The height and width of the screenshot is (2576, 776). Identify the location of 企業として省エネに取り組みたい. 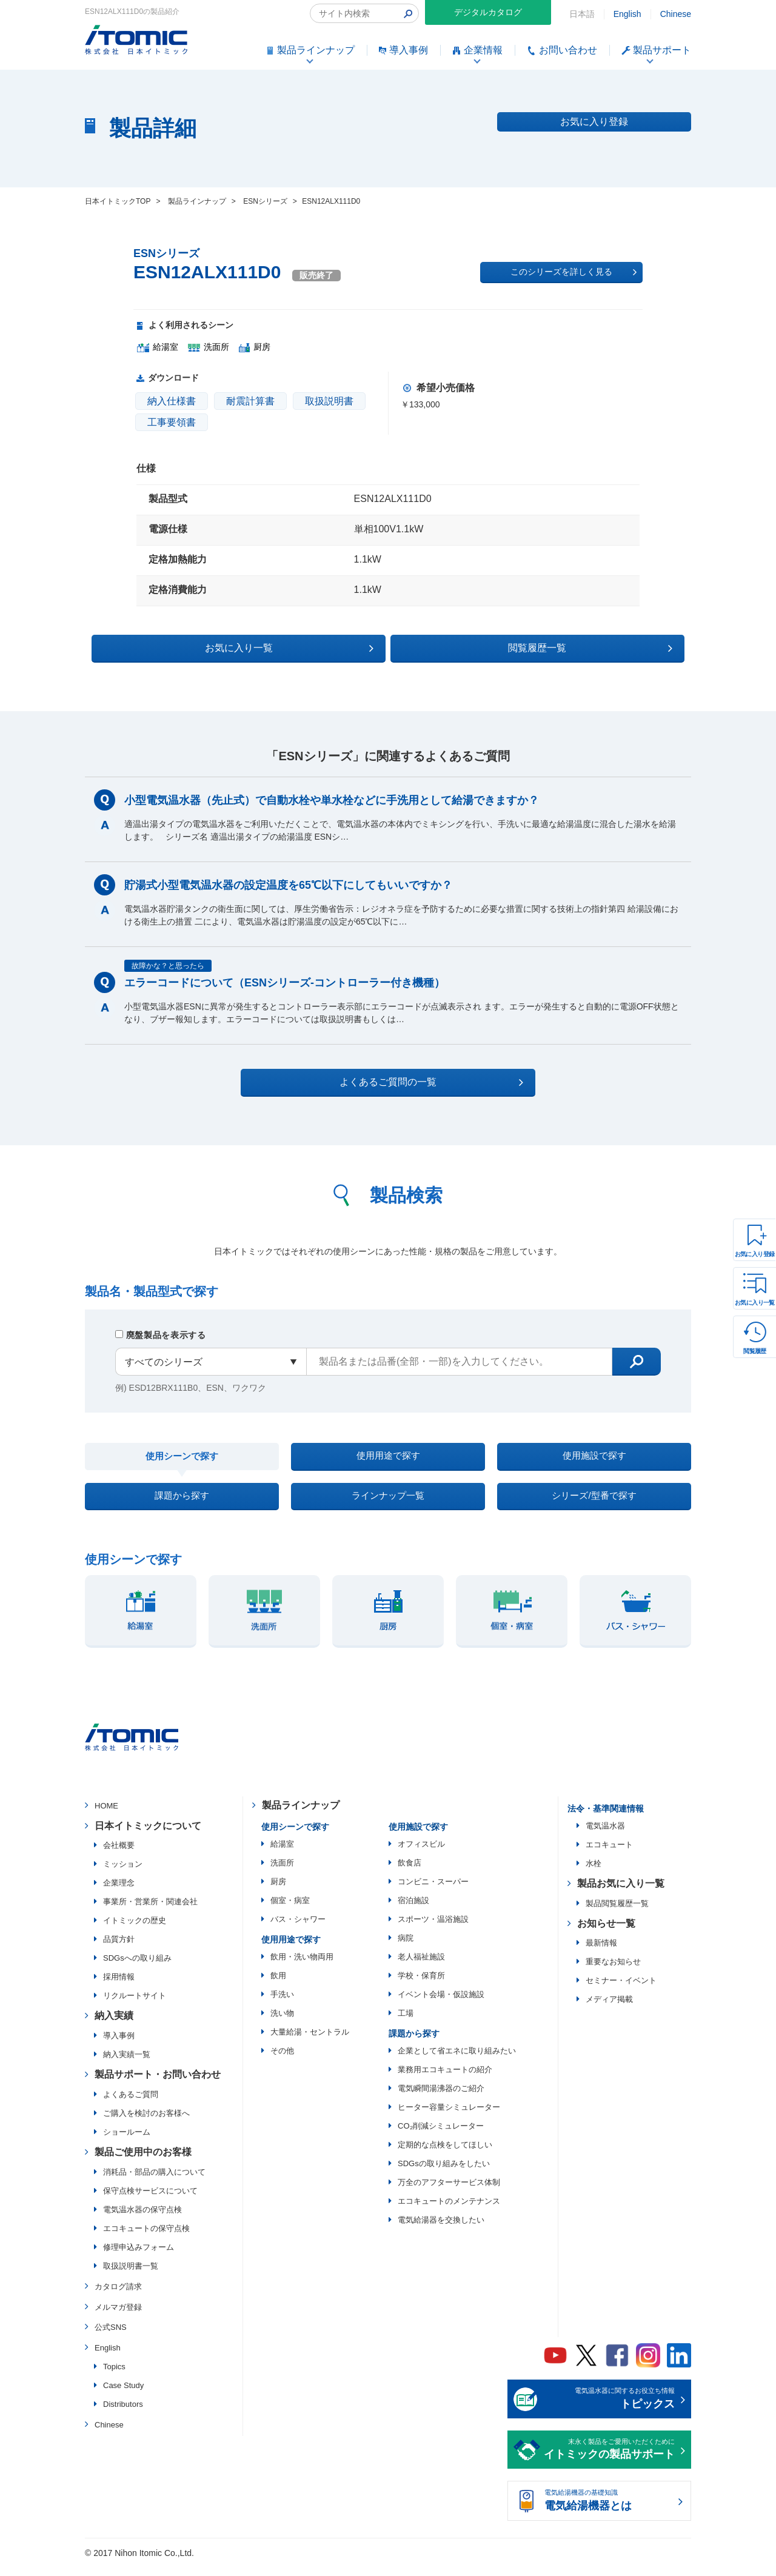
(457, 2061).